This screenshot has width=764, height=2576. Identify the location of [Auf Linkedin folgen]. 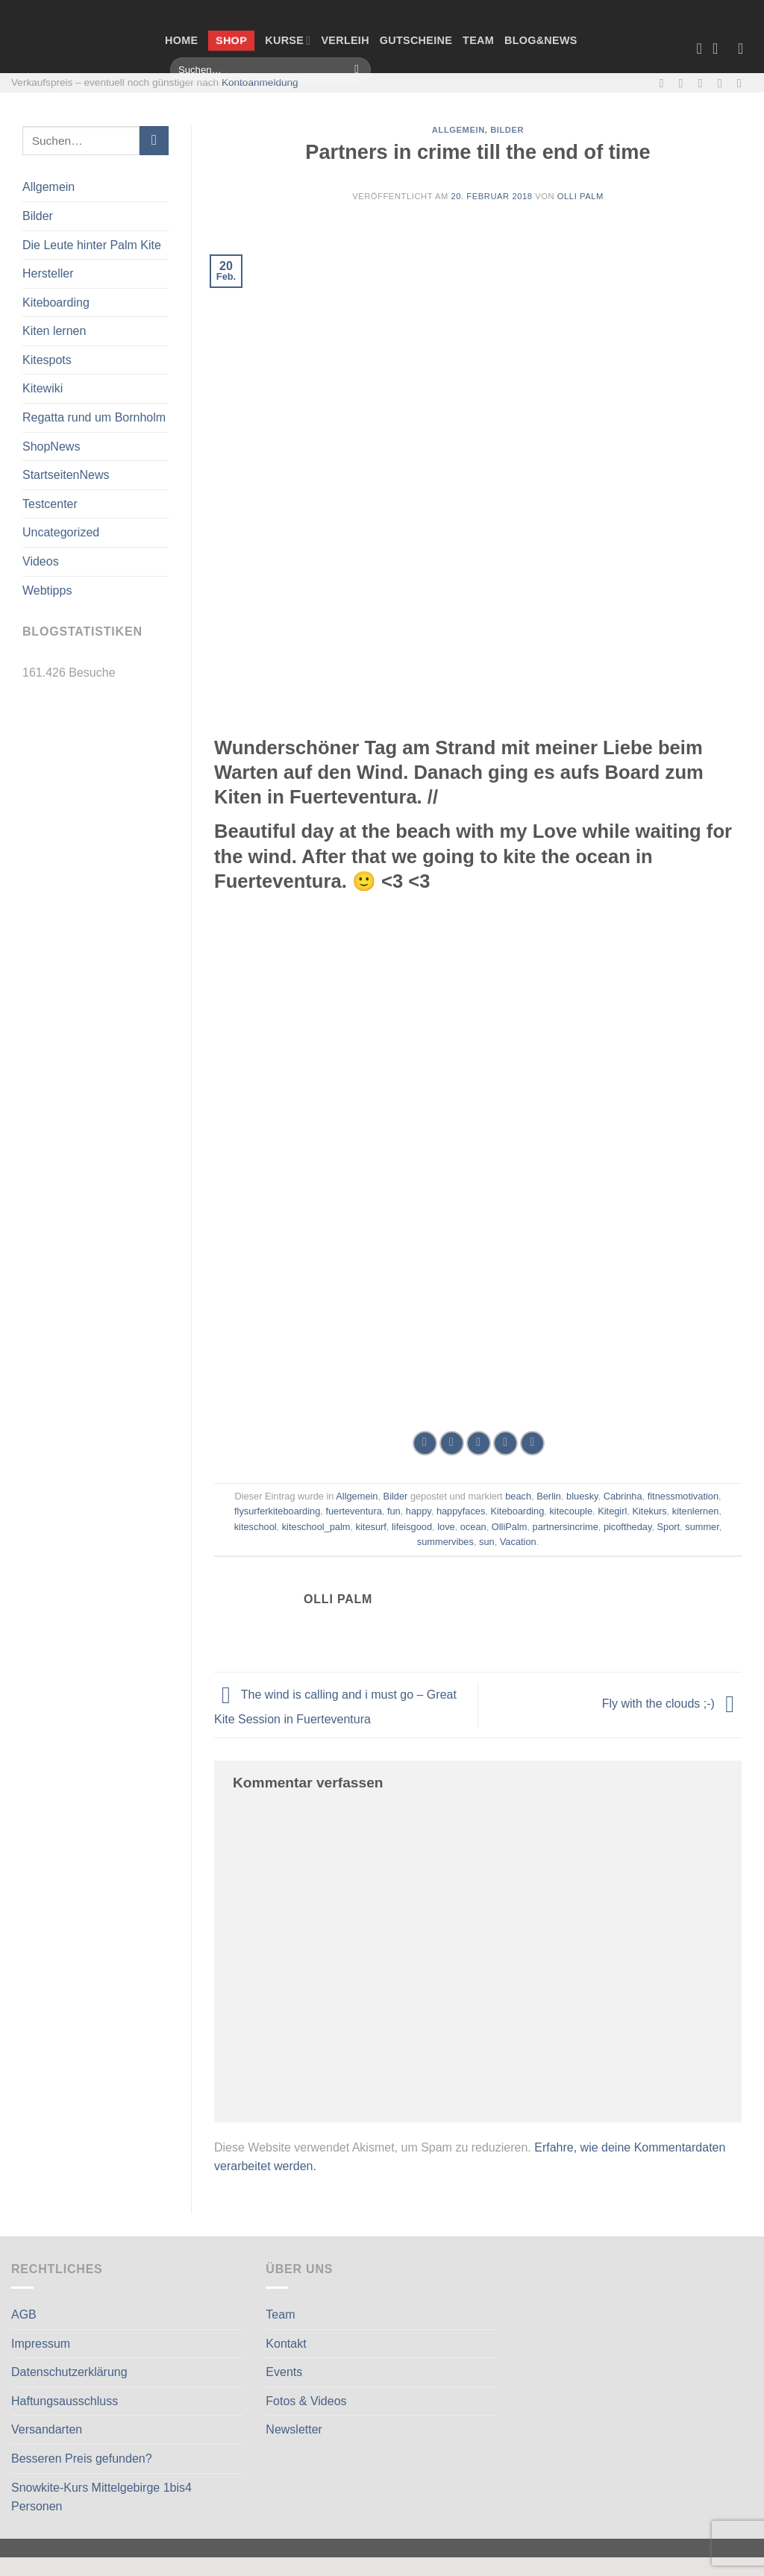
(743, 83).